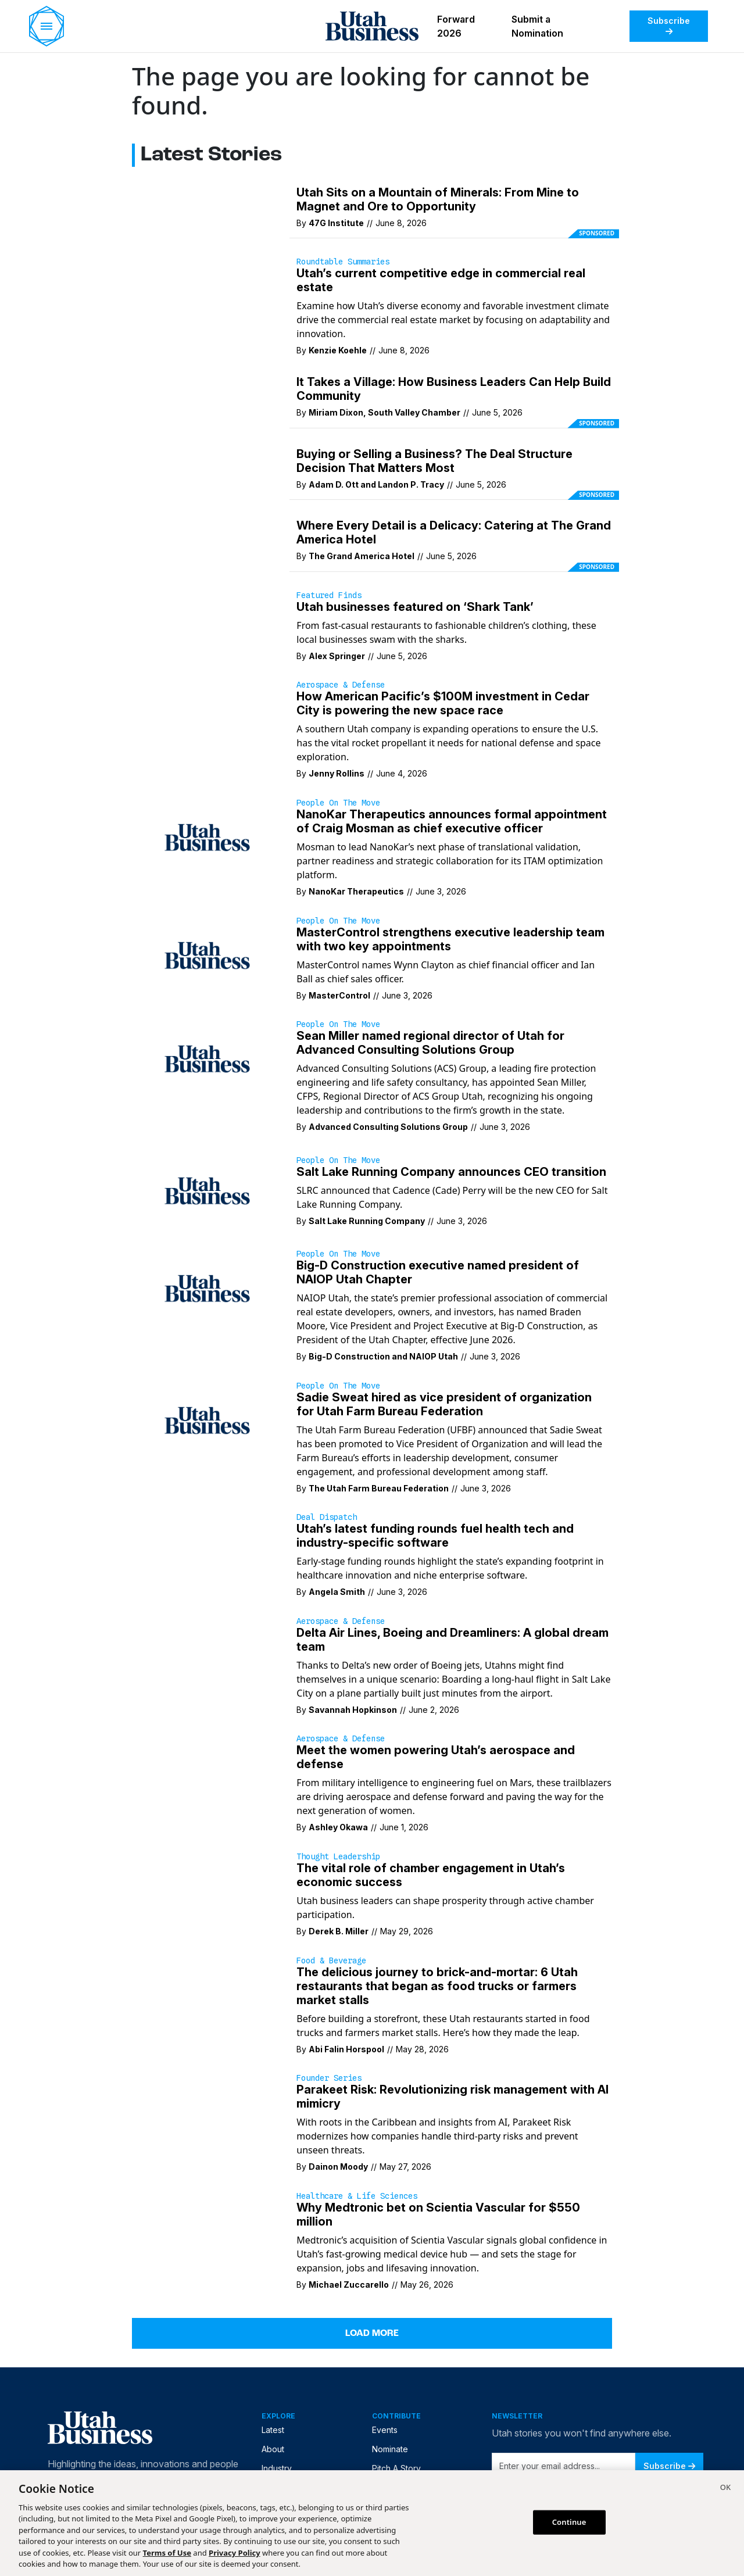  I want to click on Buying or Selling a Business? The Deal Structure Decision That Matters Most, so click(434, 461).